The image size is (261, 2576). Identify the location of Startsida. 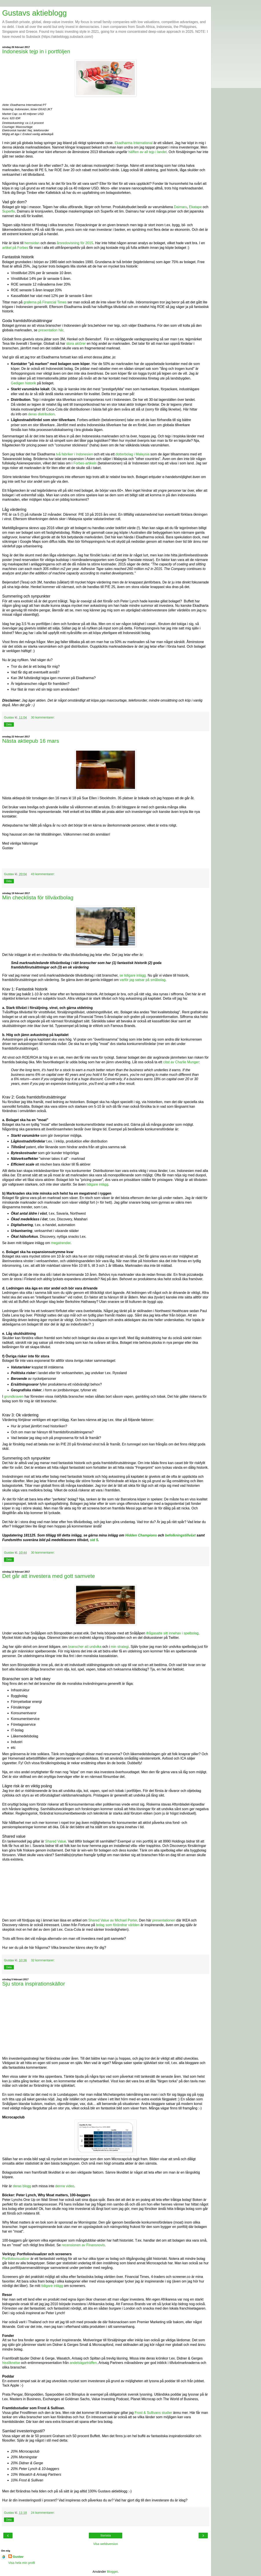
(105, 2535).